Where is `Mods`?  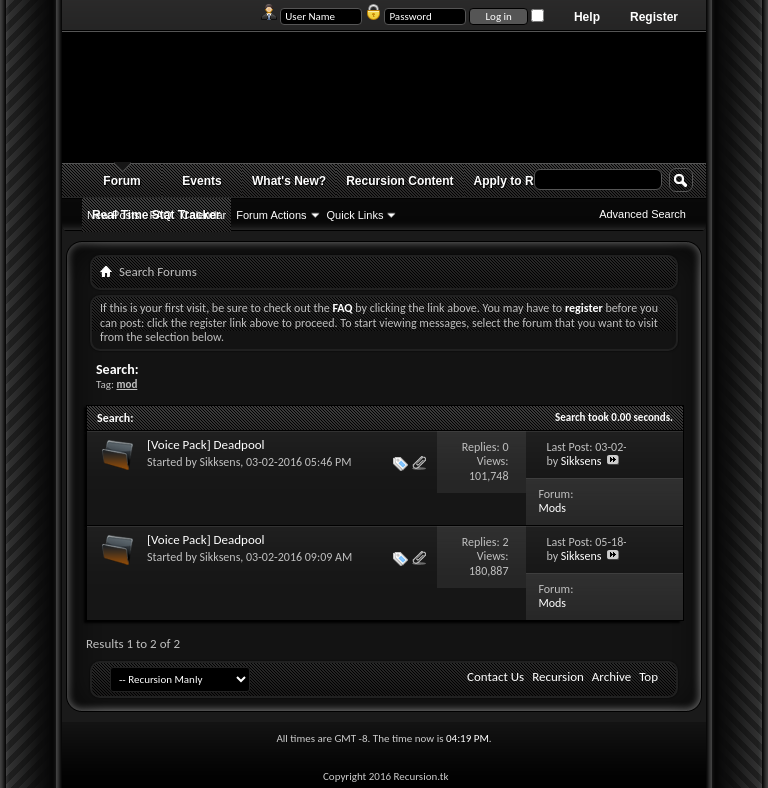 Mods is located at coordinates (552, 508).